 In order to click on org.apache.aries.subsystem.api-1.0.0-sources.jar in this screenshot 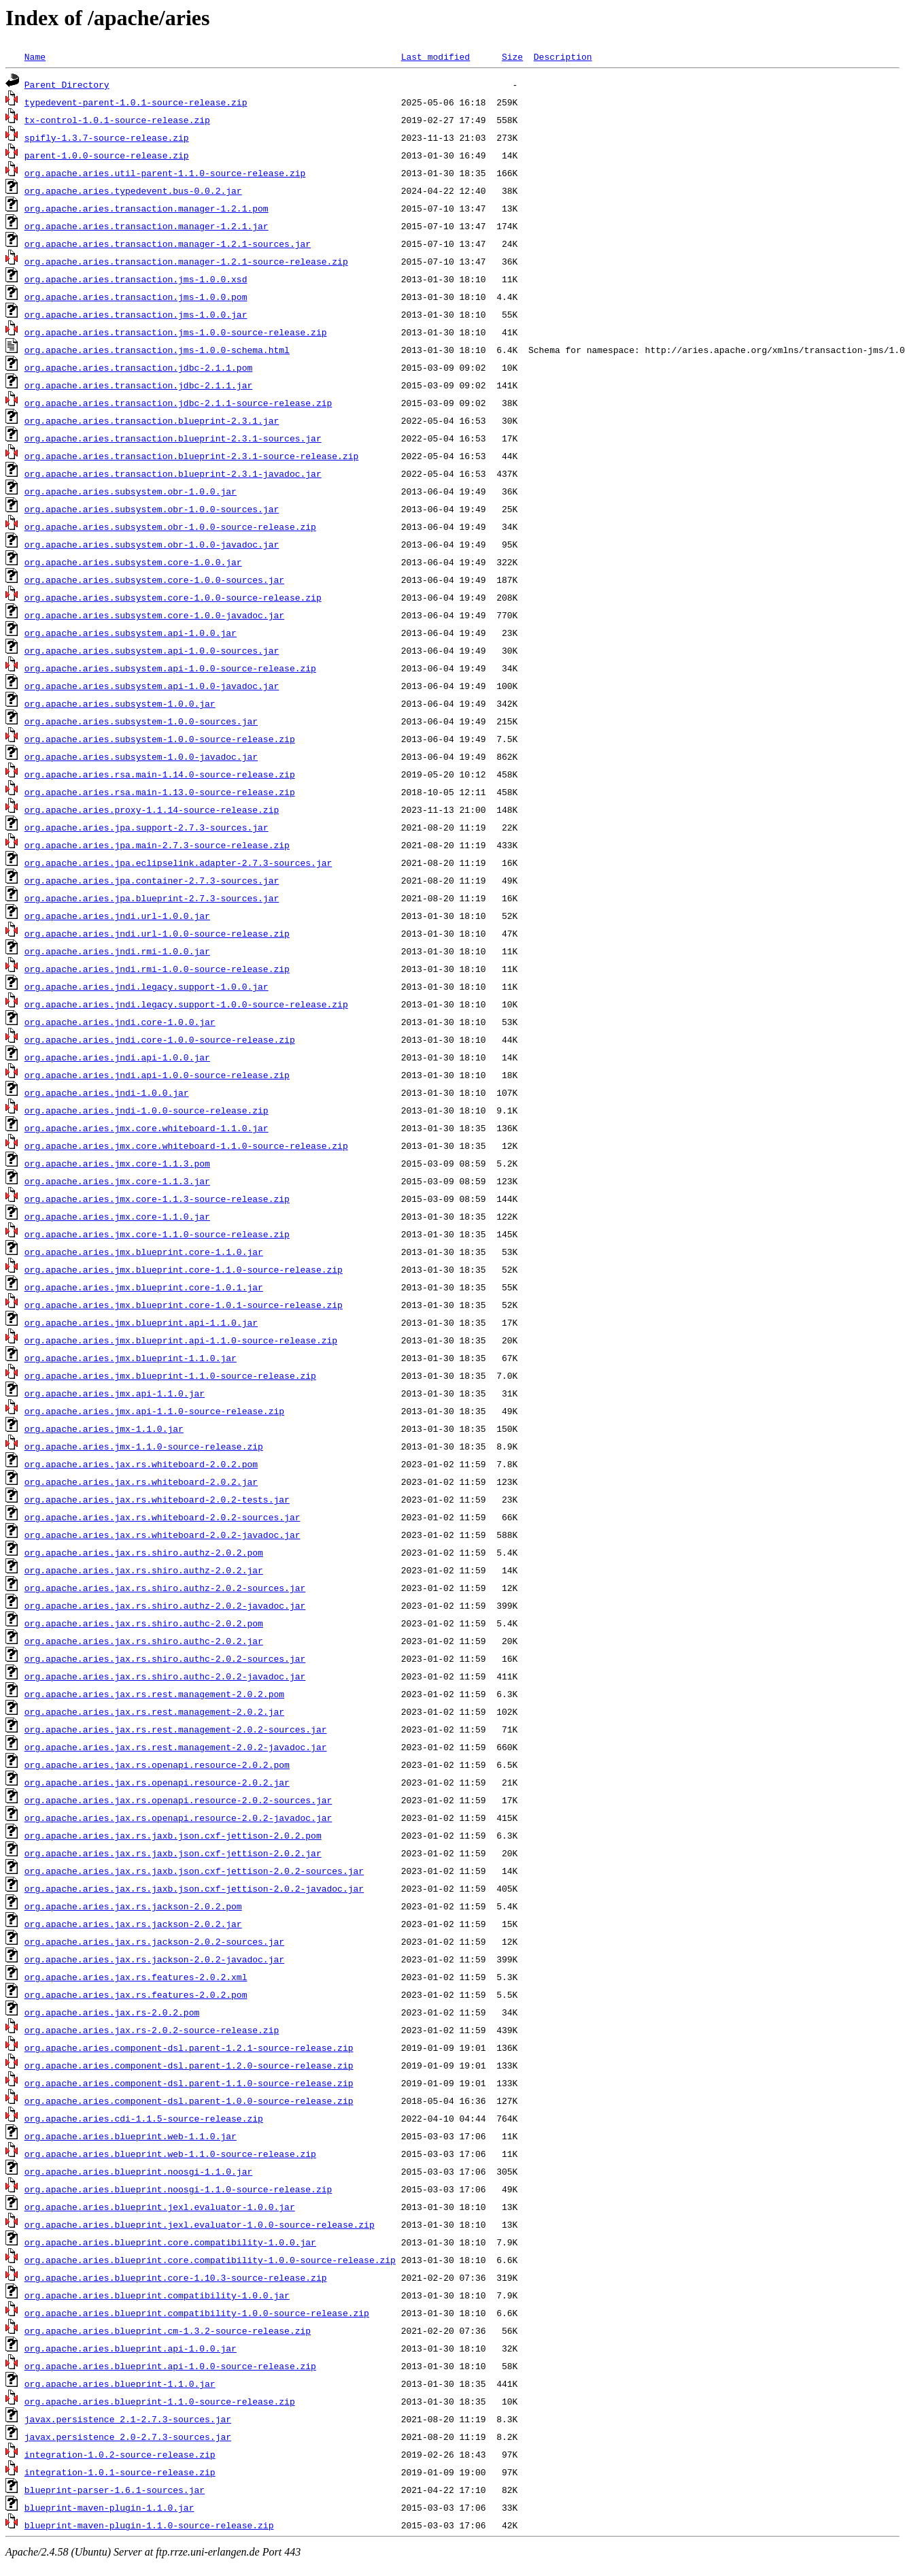, I will do `click(151, 650)`.